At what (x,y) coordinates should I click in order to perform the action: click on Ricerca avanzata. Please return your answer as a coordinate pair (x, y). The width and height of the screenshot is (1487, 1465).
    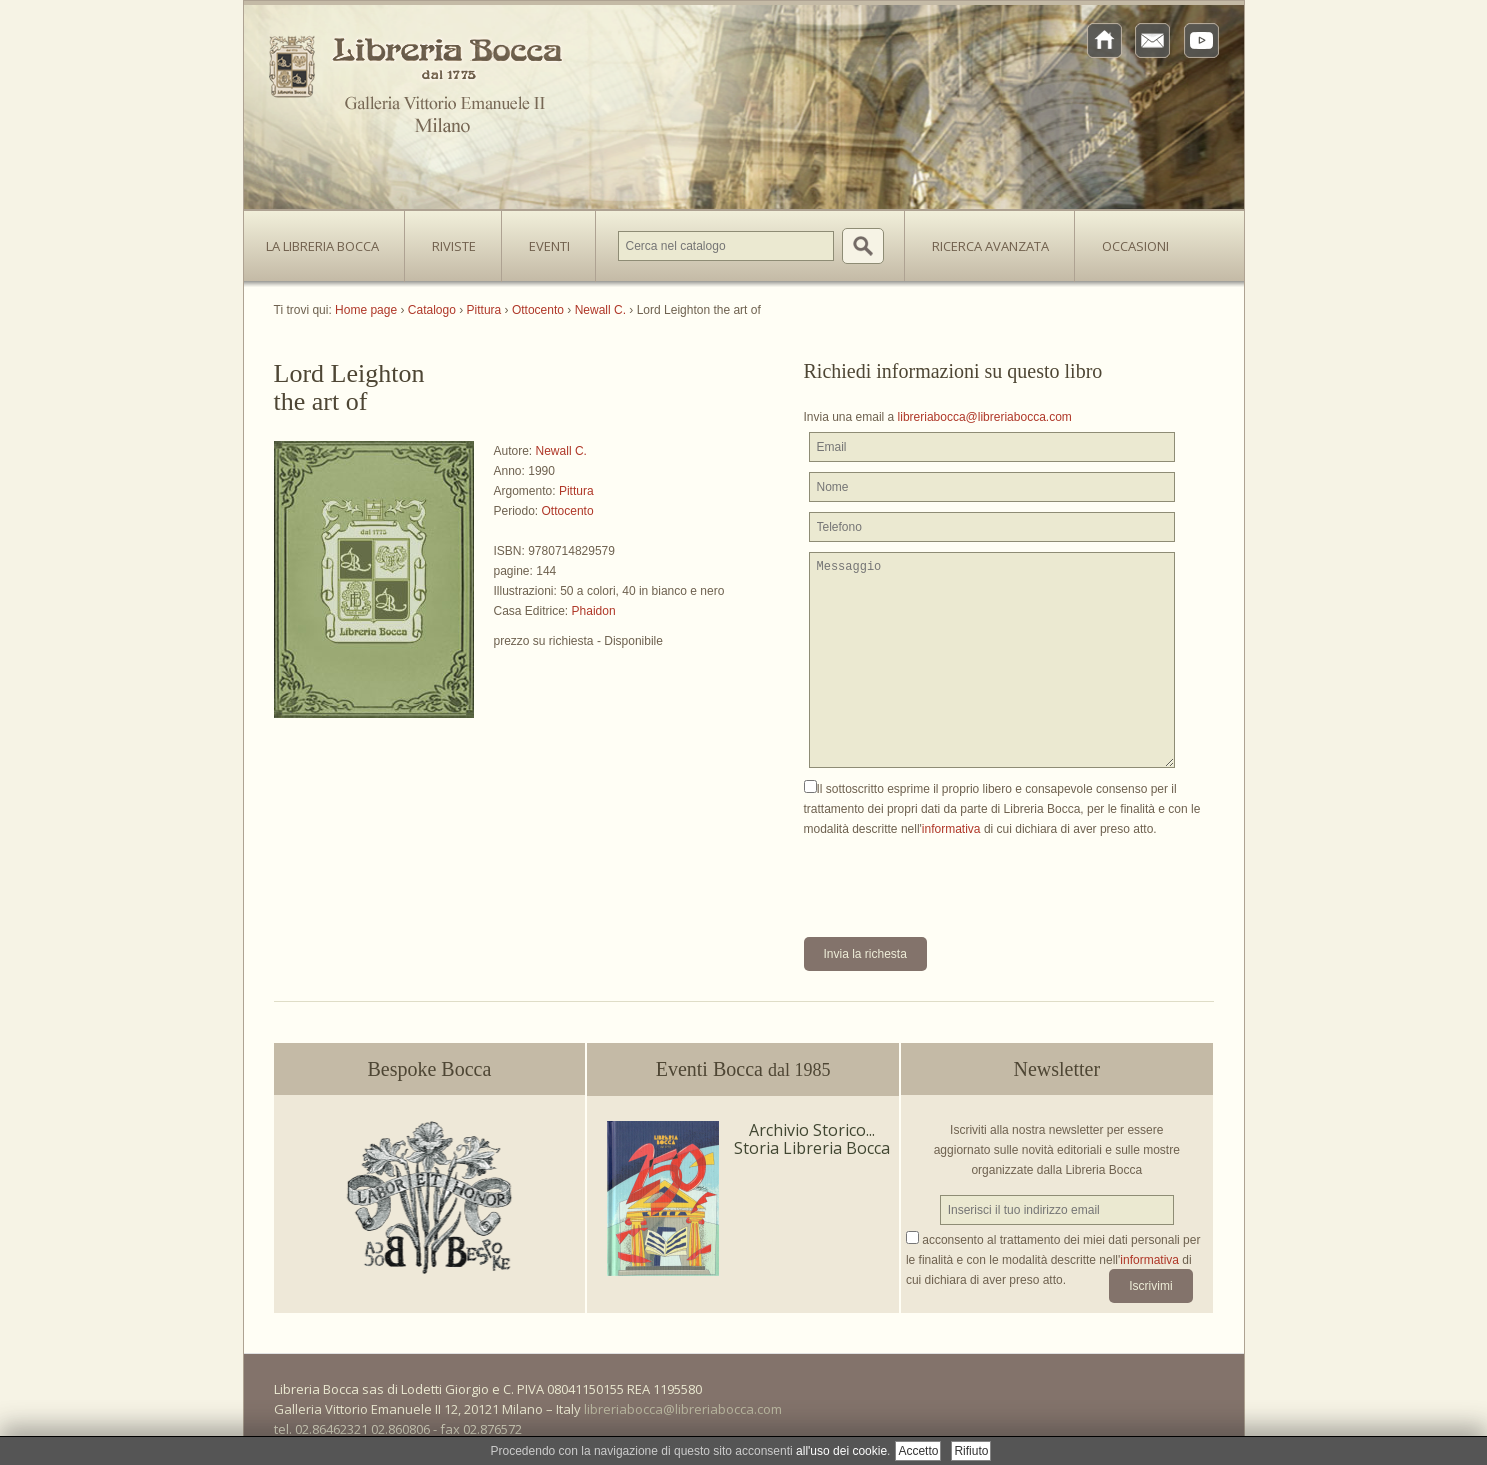
    Looking at the image, I should click on (990, 246).